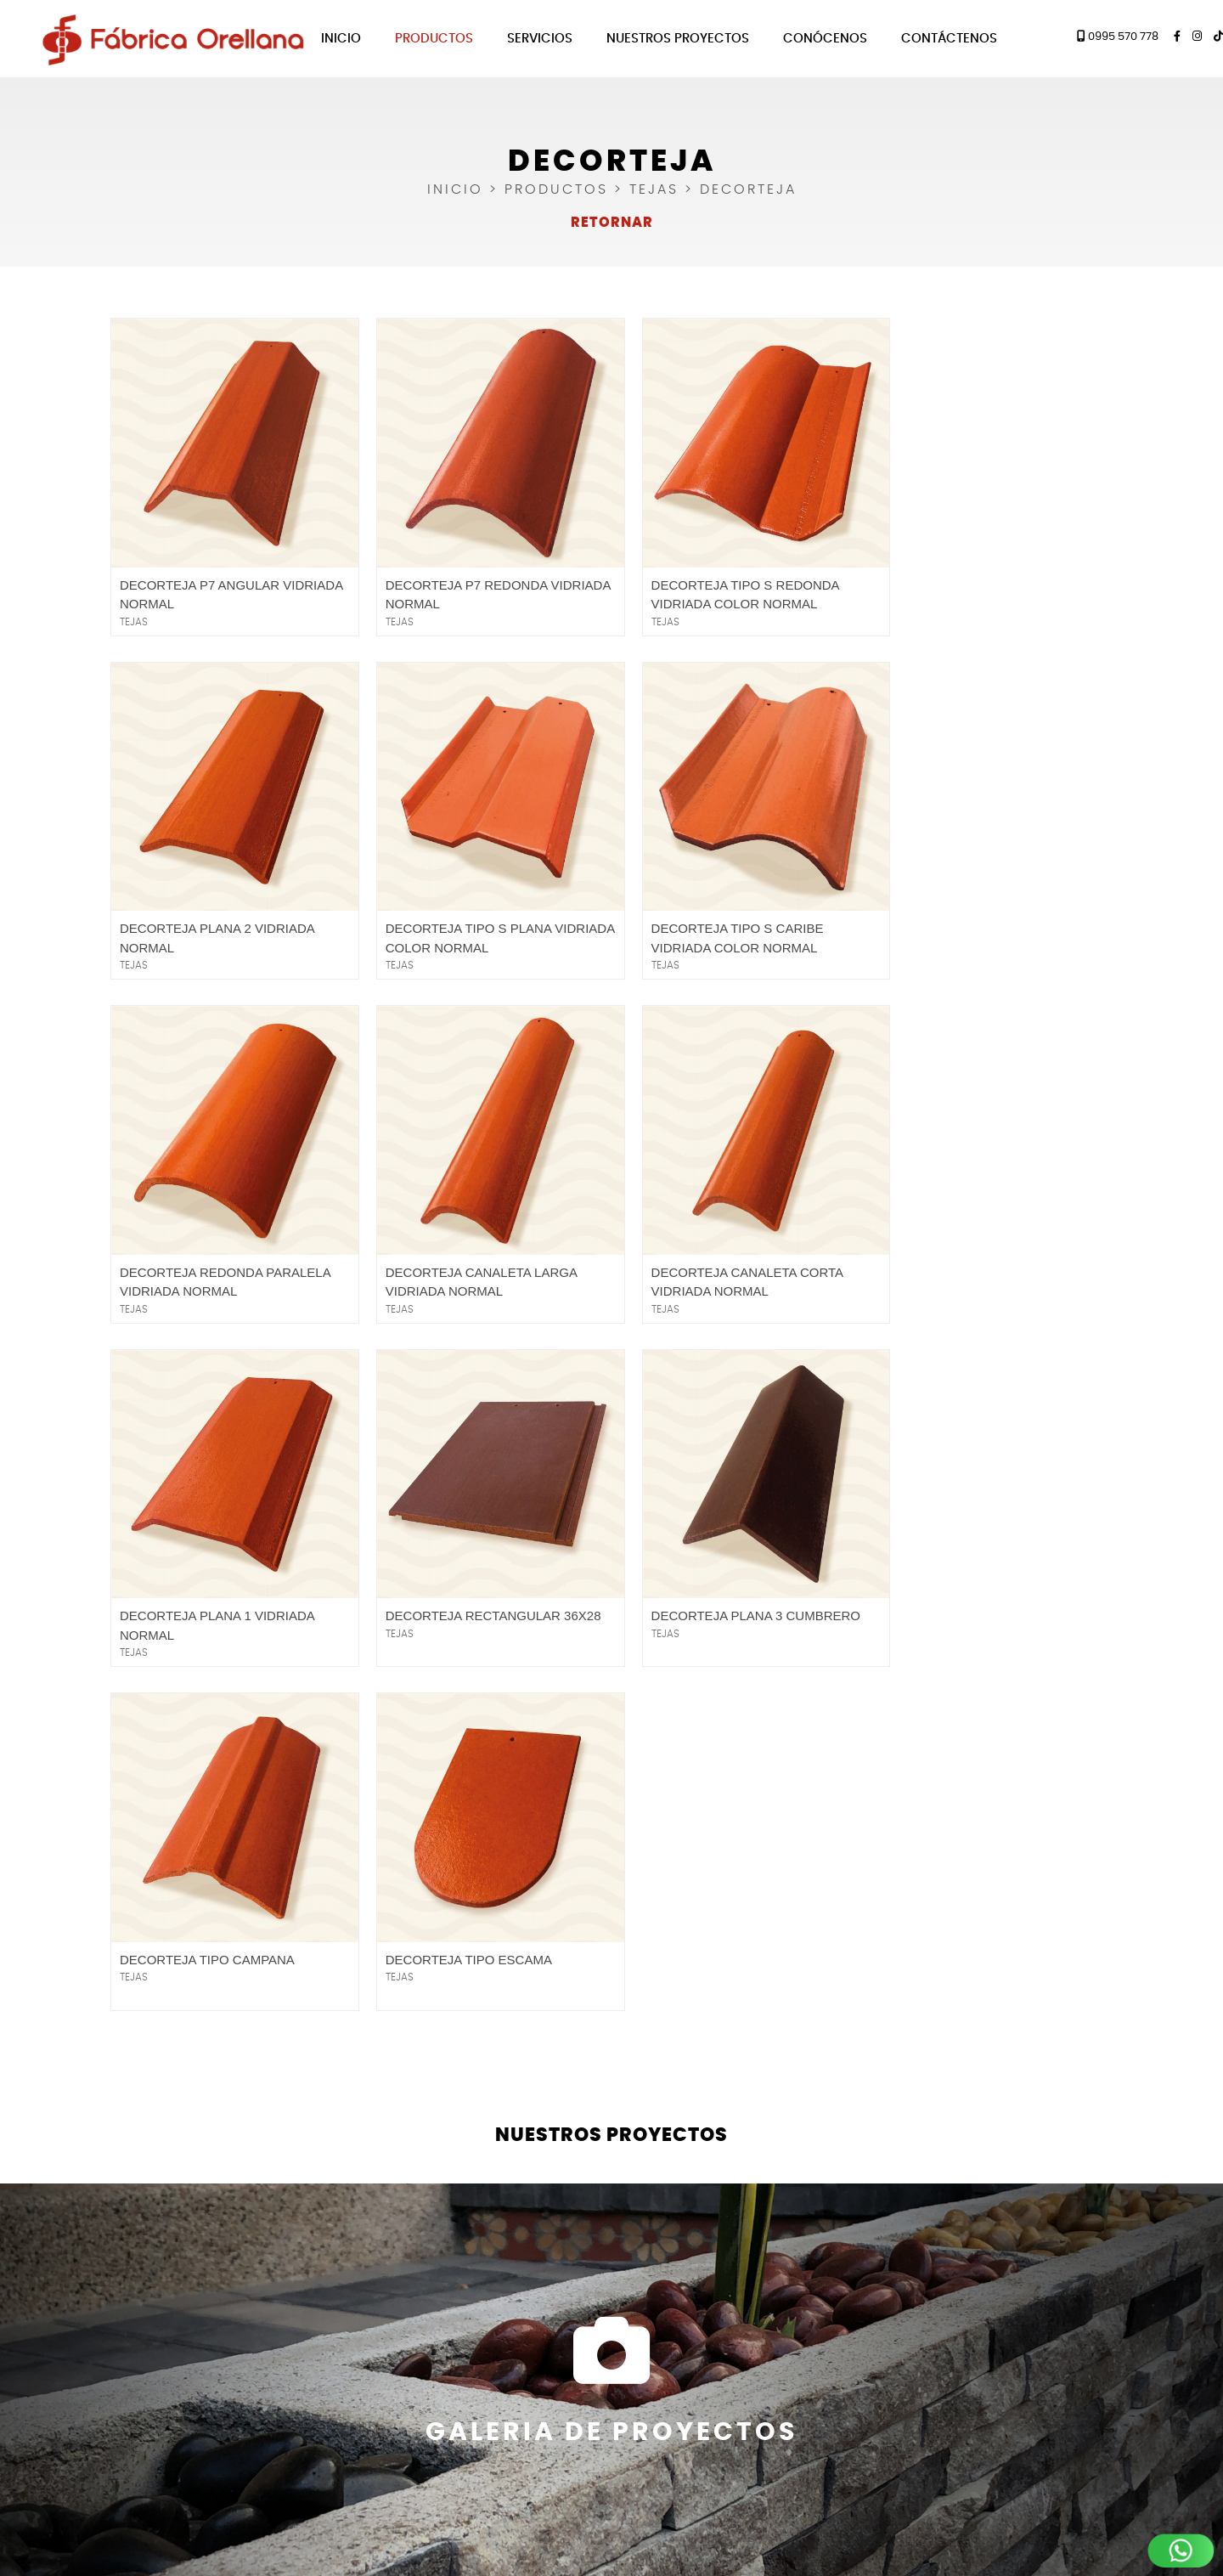 Image resolution: width=1223 pixels, height=2576 pixels. Describe the element at coordinates (341, 38) in the screenshot. I see `Inicio` at that location.